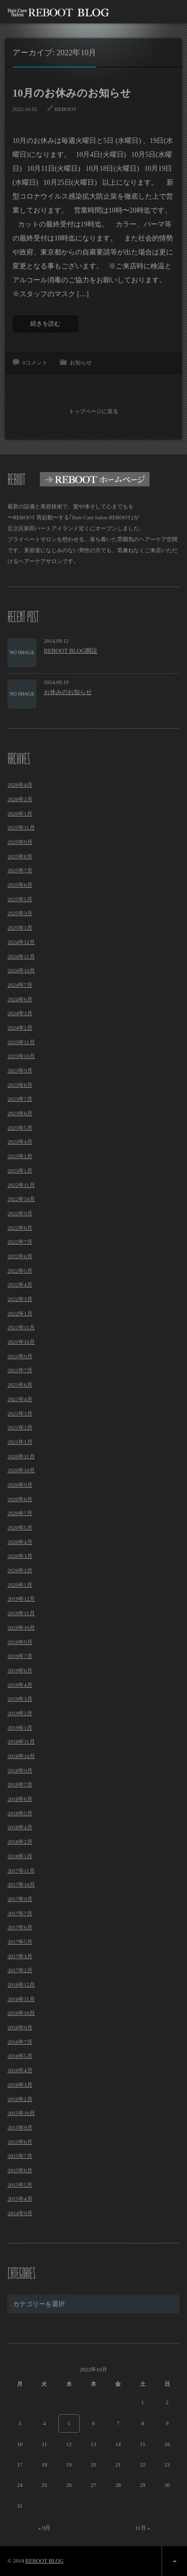 Image resolution: width=187 pixels, height=2576 pixels. What do you see at coordinates (34, 362) in the screenshot?
I see `0コメント` at bounding box center [34, 362].